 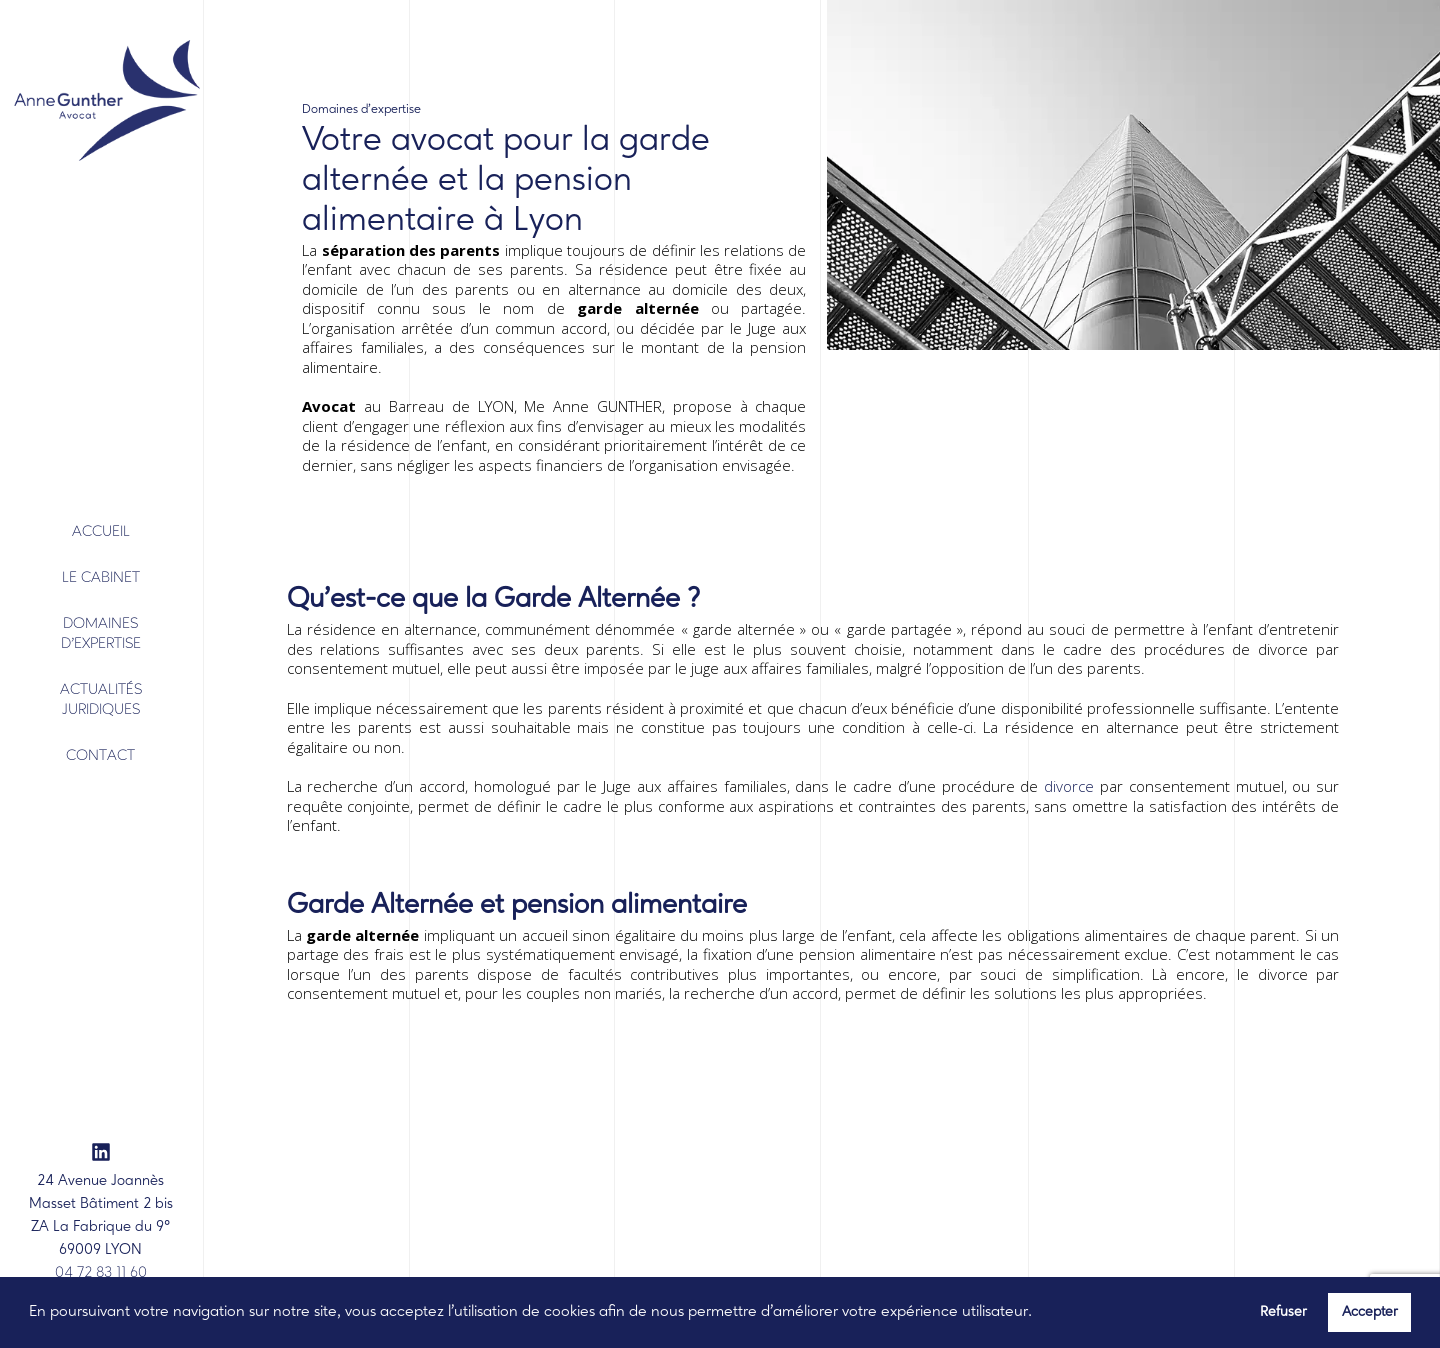 I want to click on divorce, so click(x=1069, y=786).